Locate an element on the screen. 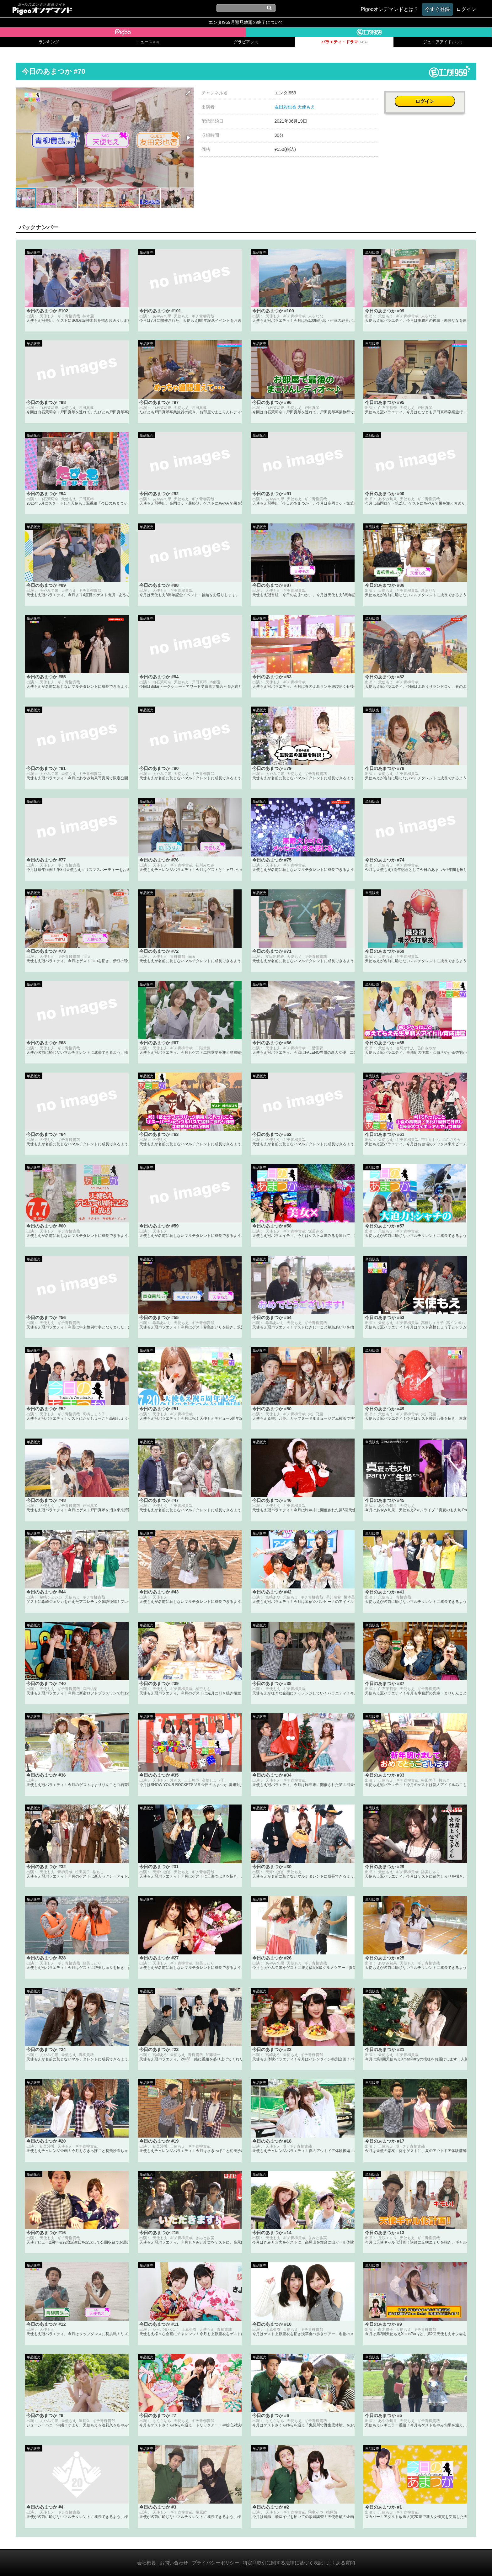  ランキング is located at coordinates (49, 42).